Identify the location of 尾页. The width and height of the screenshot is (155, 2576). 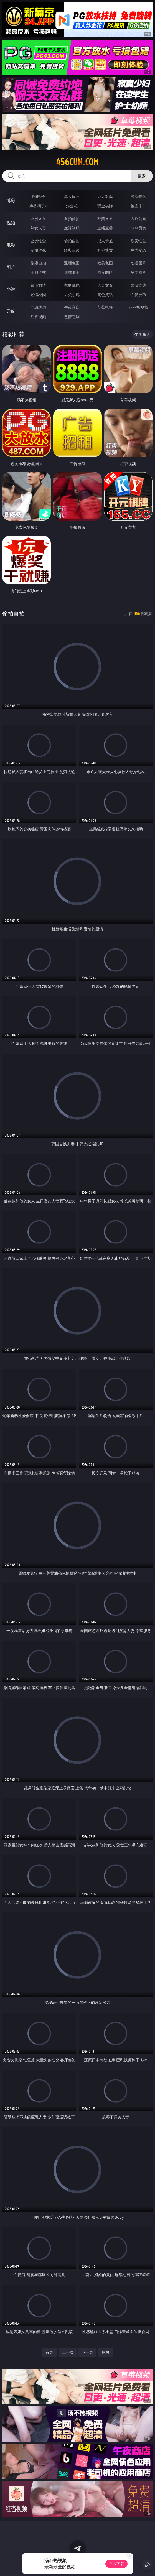
(106, 2352).